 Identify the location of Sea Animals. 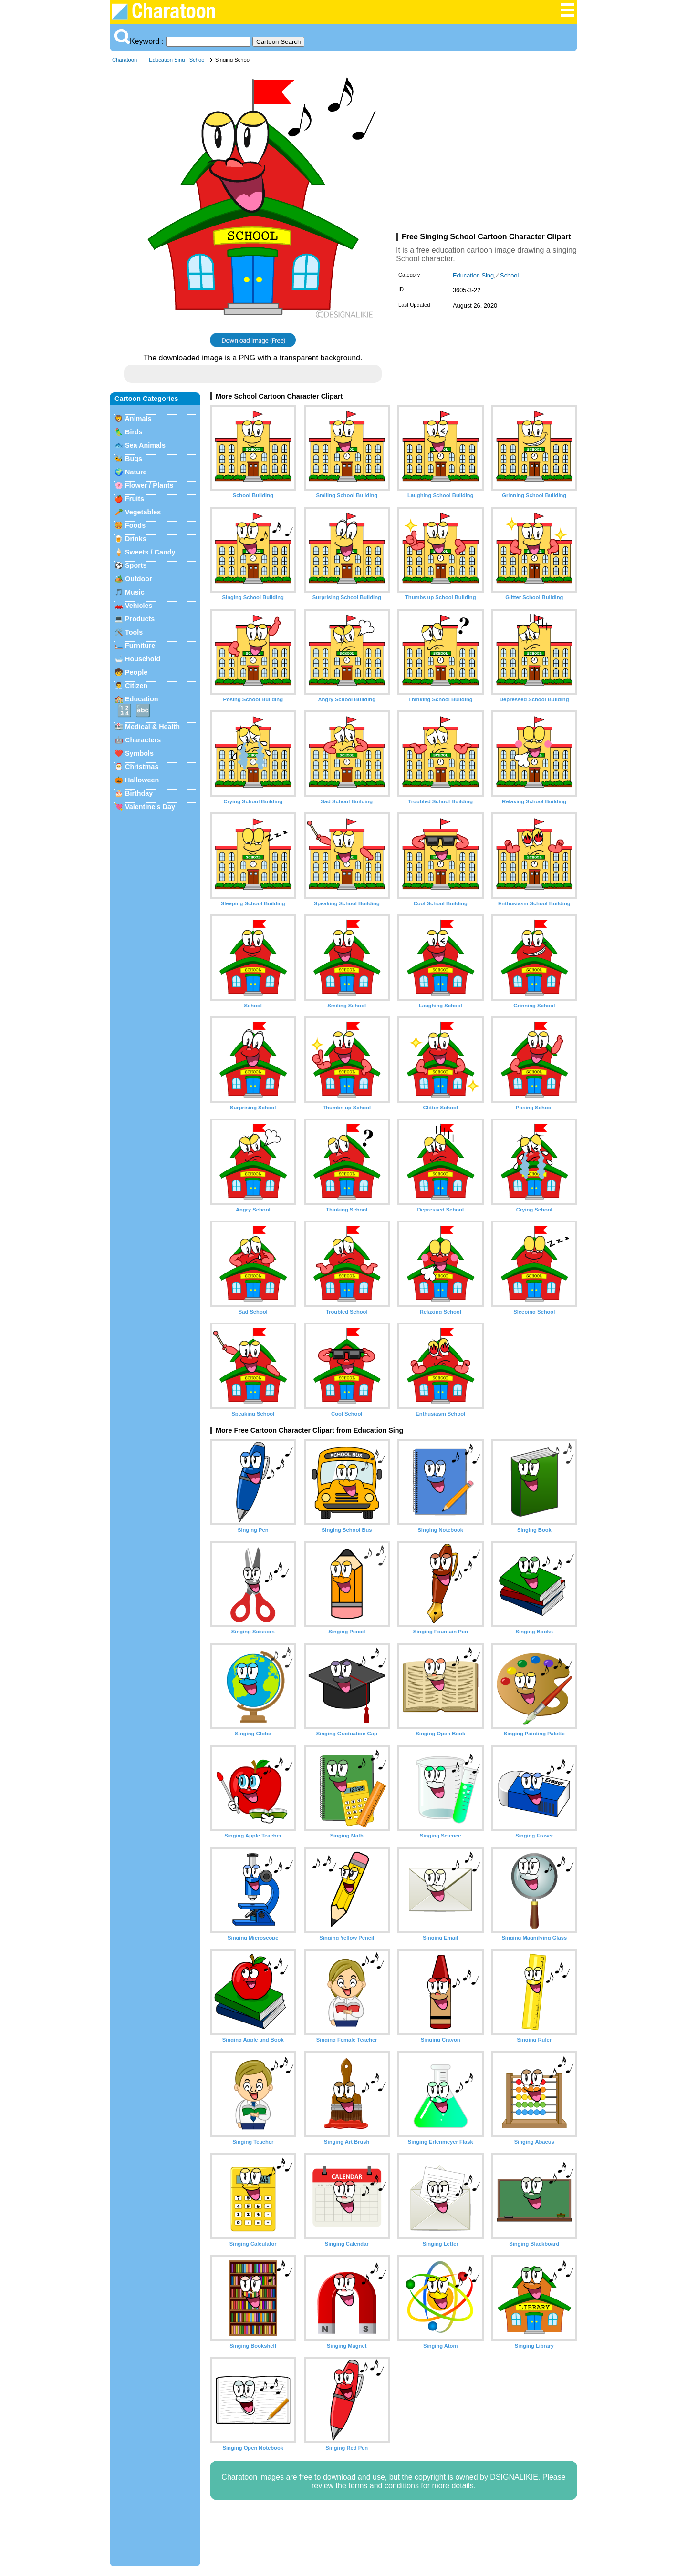
(145, 445).